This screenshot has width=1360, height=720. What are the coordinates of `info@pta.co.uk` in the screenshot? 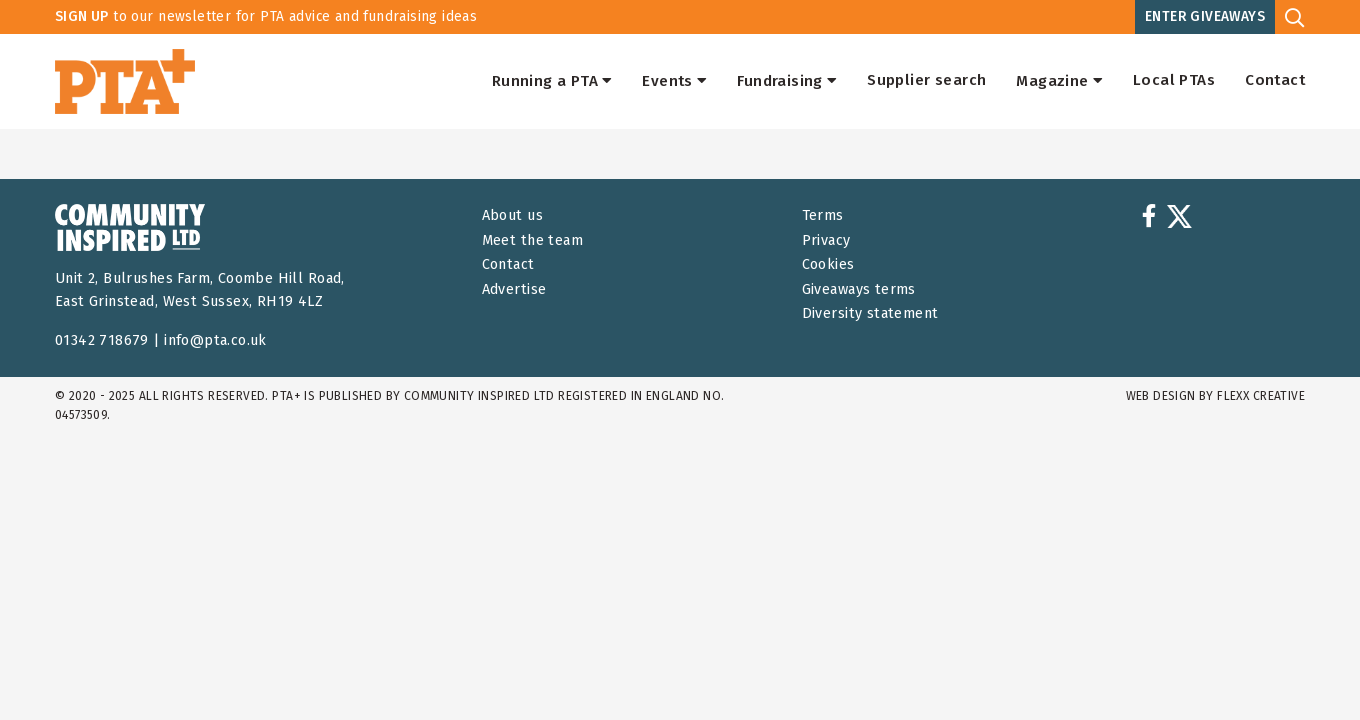 It's located at (215, 340).